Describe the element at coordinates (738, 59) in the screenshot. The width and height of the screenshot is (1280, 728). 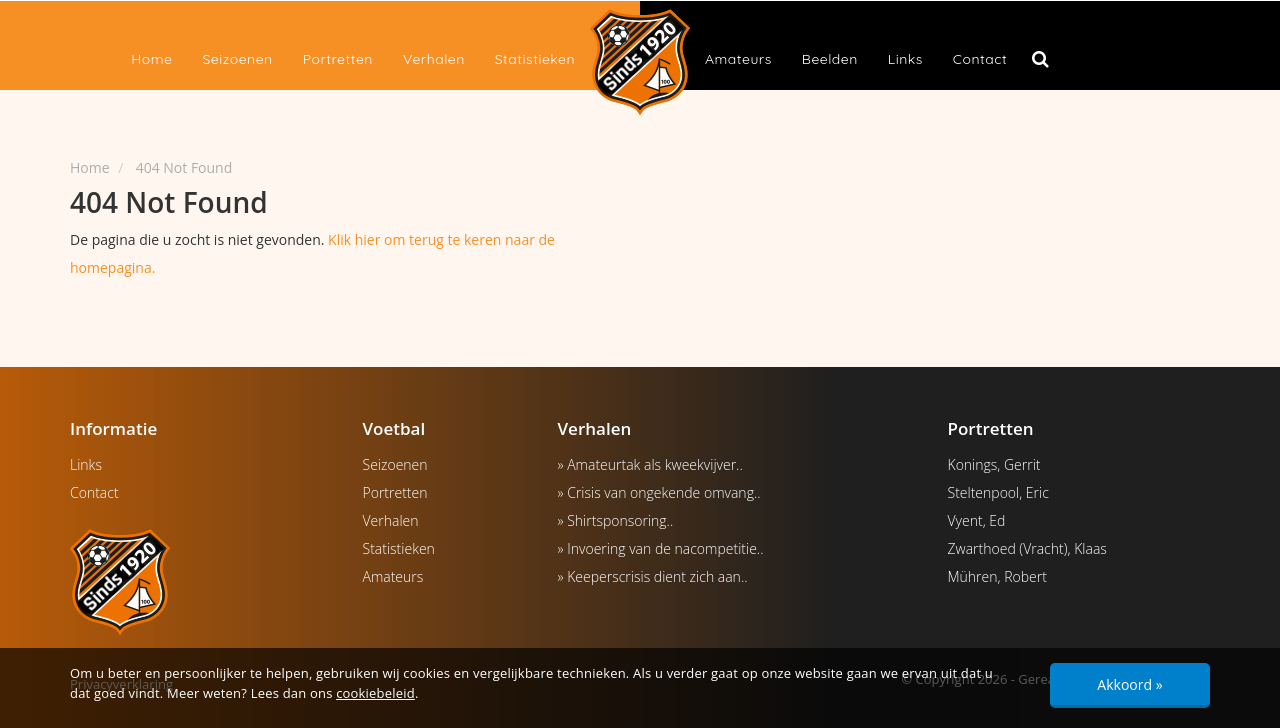
I see `Amateurs` at that location.